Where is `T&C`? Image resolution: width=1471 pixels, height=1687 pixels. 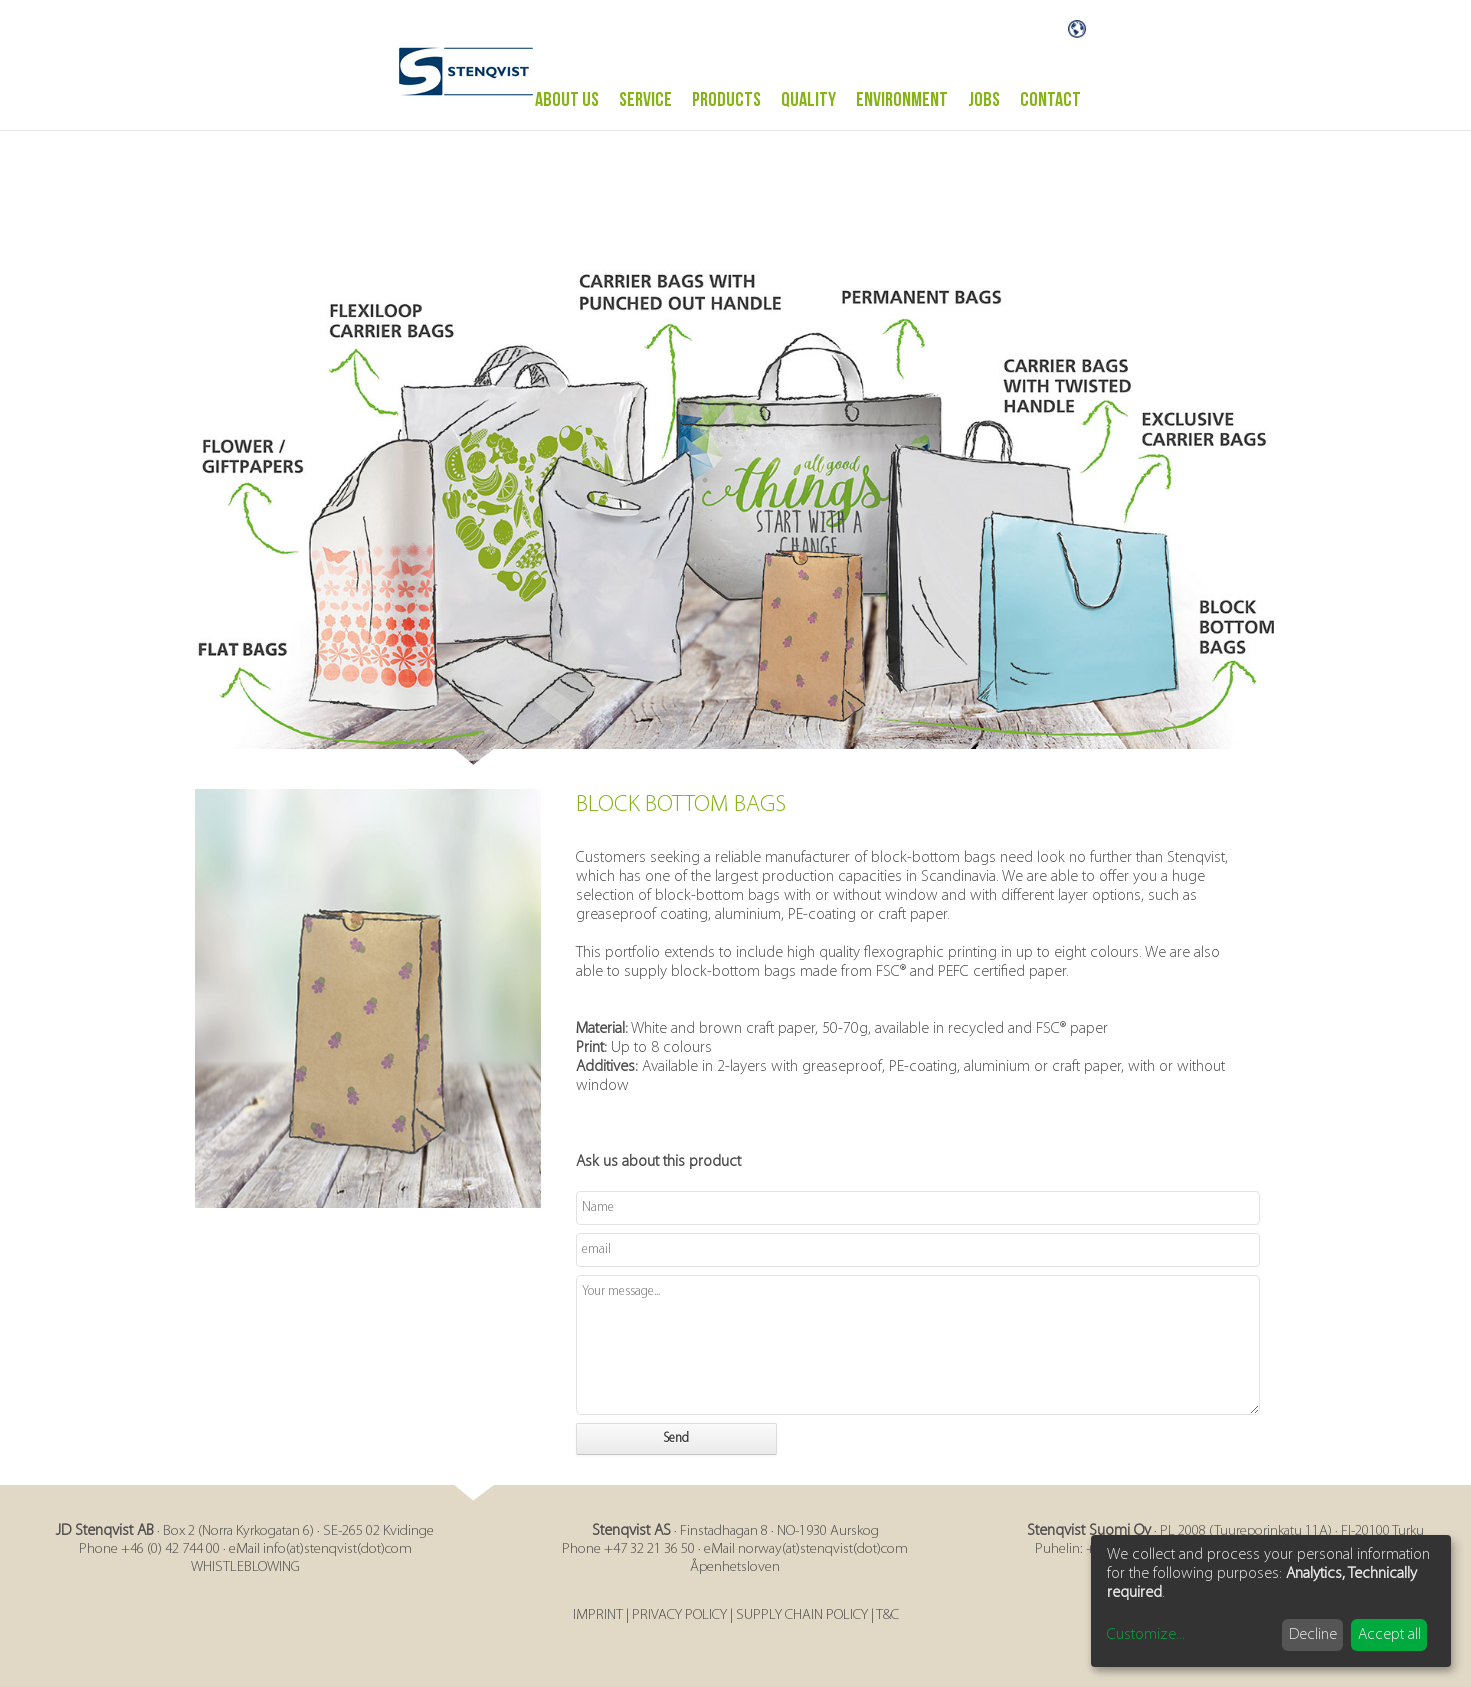
T&C is located at coordinates (887, 1615).